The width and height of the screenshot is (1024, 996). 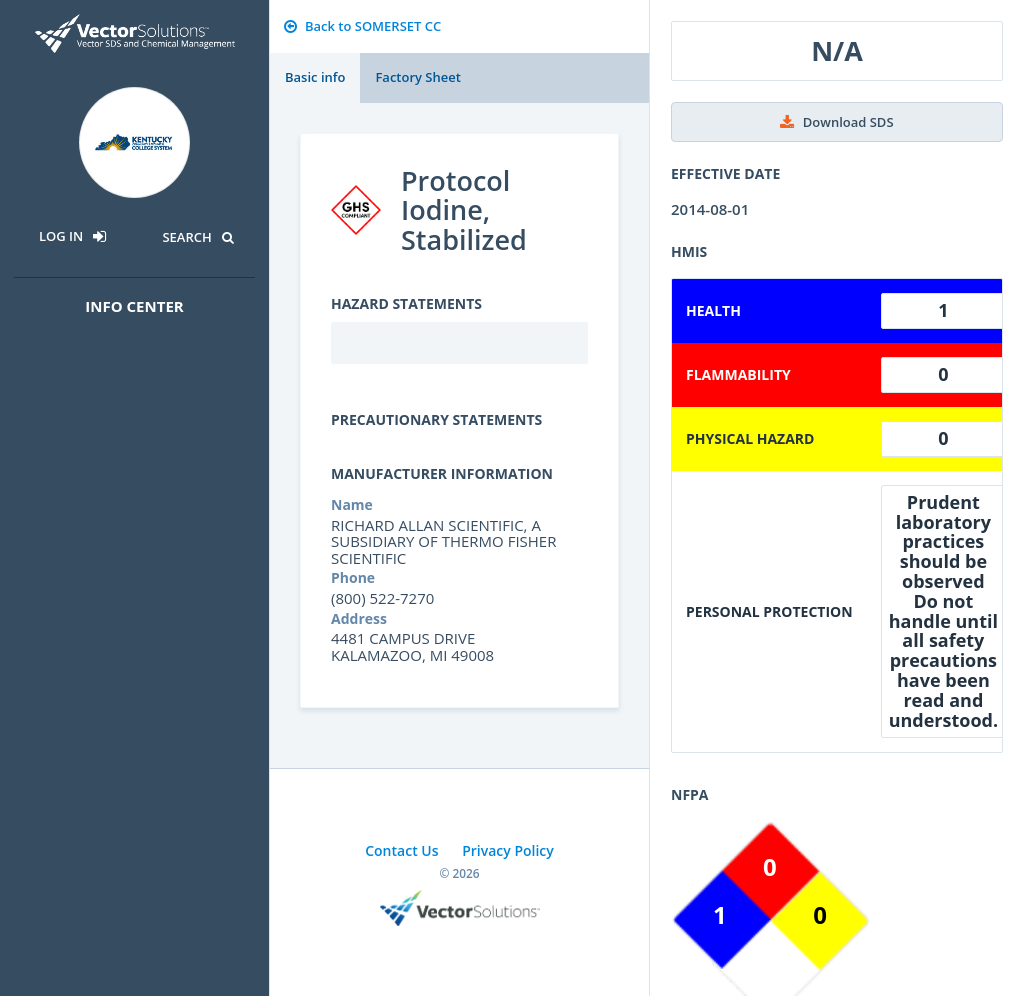 What do you see at coordinates (315, 77) in the screenshot?
I see `Basic info [tab]` at bounding box center [315, 77].